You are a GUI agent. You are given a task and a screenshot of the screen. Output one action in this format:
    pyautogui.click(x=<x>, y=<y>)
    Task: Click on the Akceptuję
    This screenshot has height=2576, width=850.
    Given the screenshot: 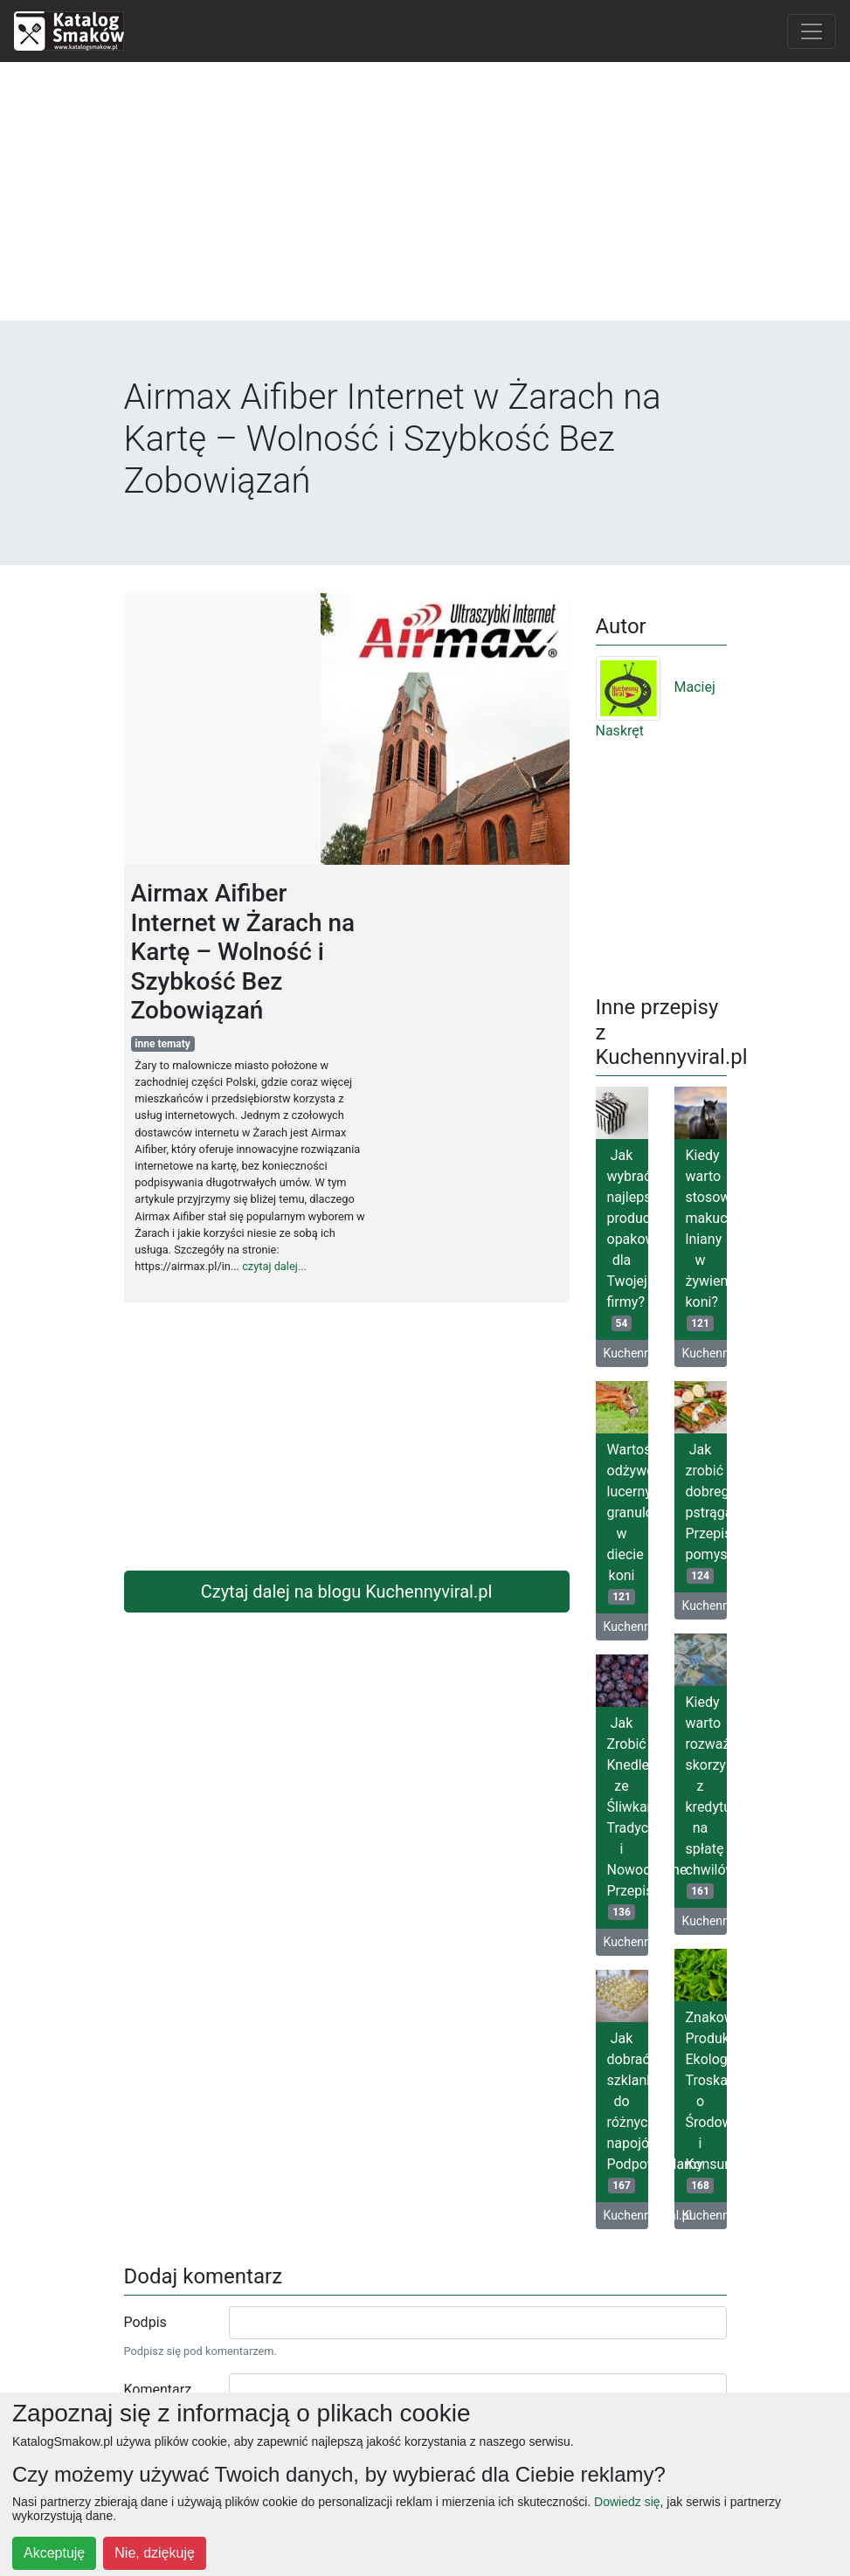 What is the action you would take?
    pyautogui.click(x=54, y=2552)
    